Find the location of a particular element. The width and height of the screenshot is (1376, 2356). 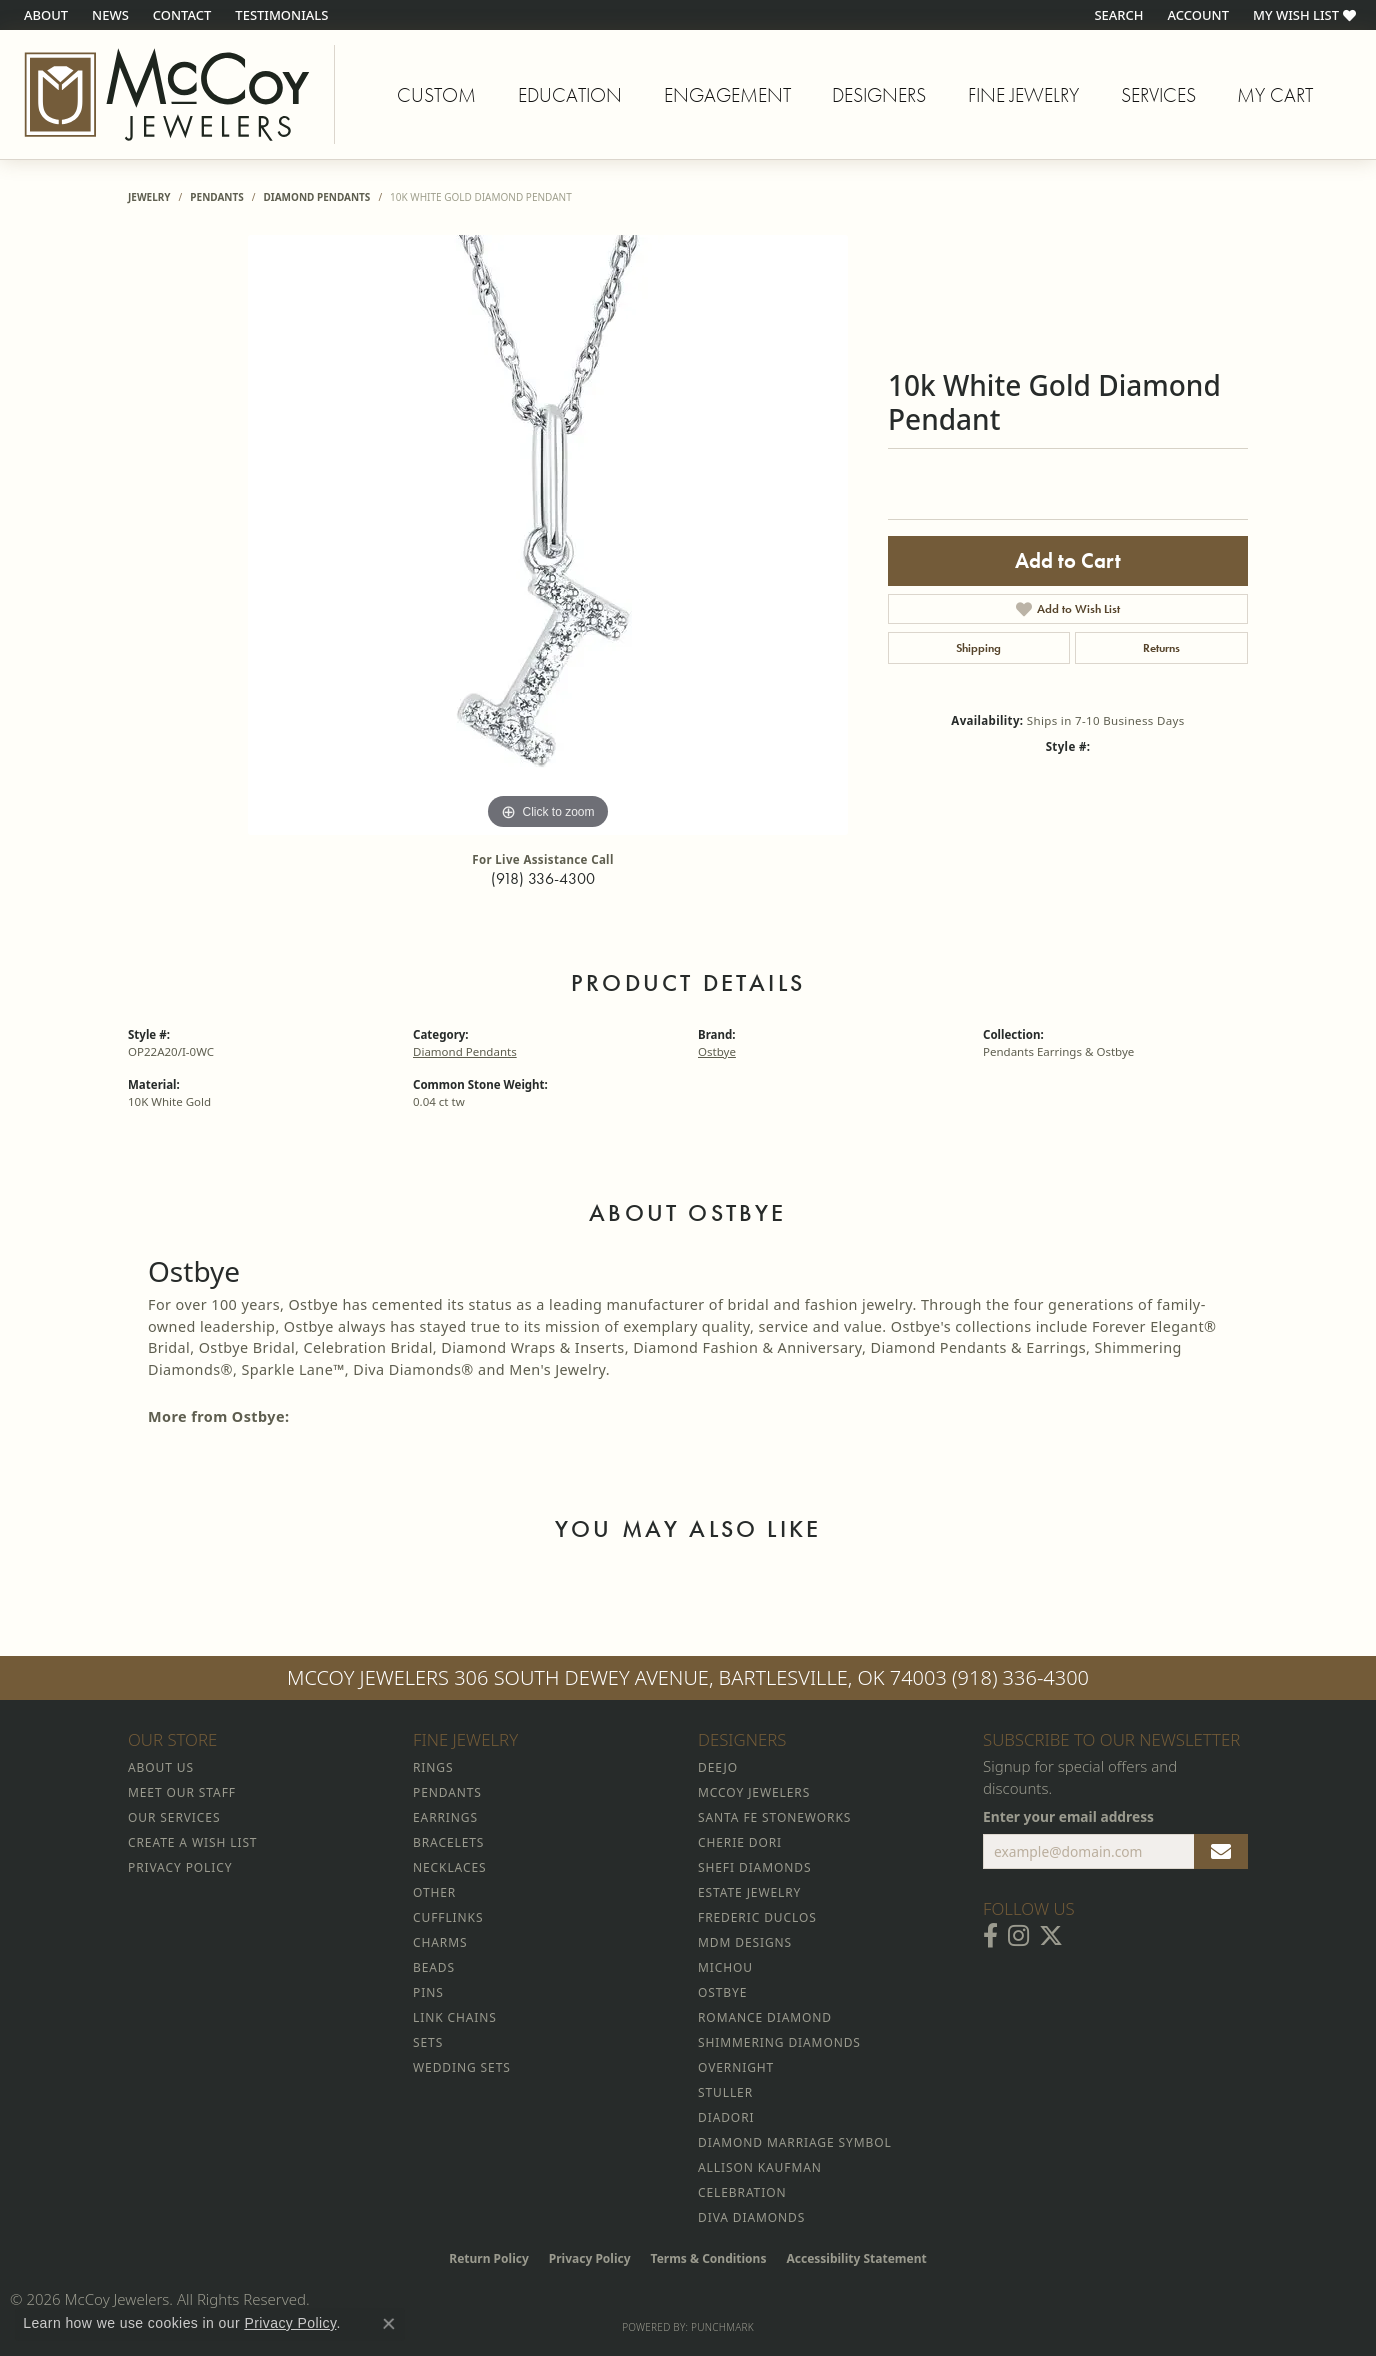

Enter your email address is located at coordinates (1068, 1816).